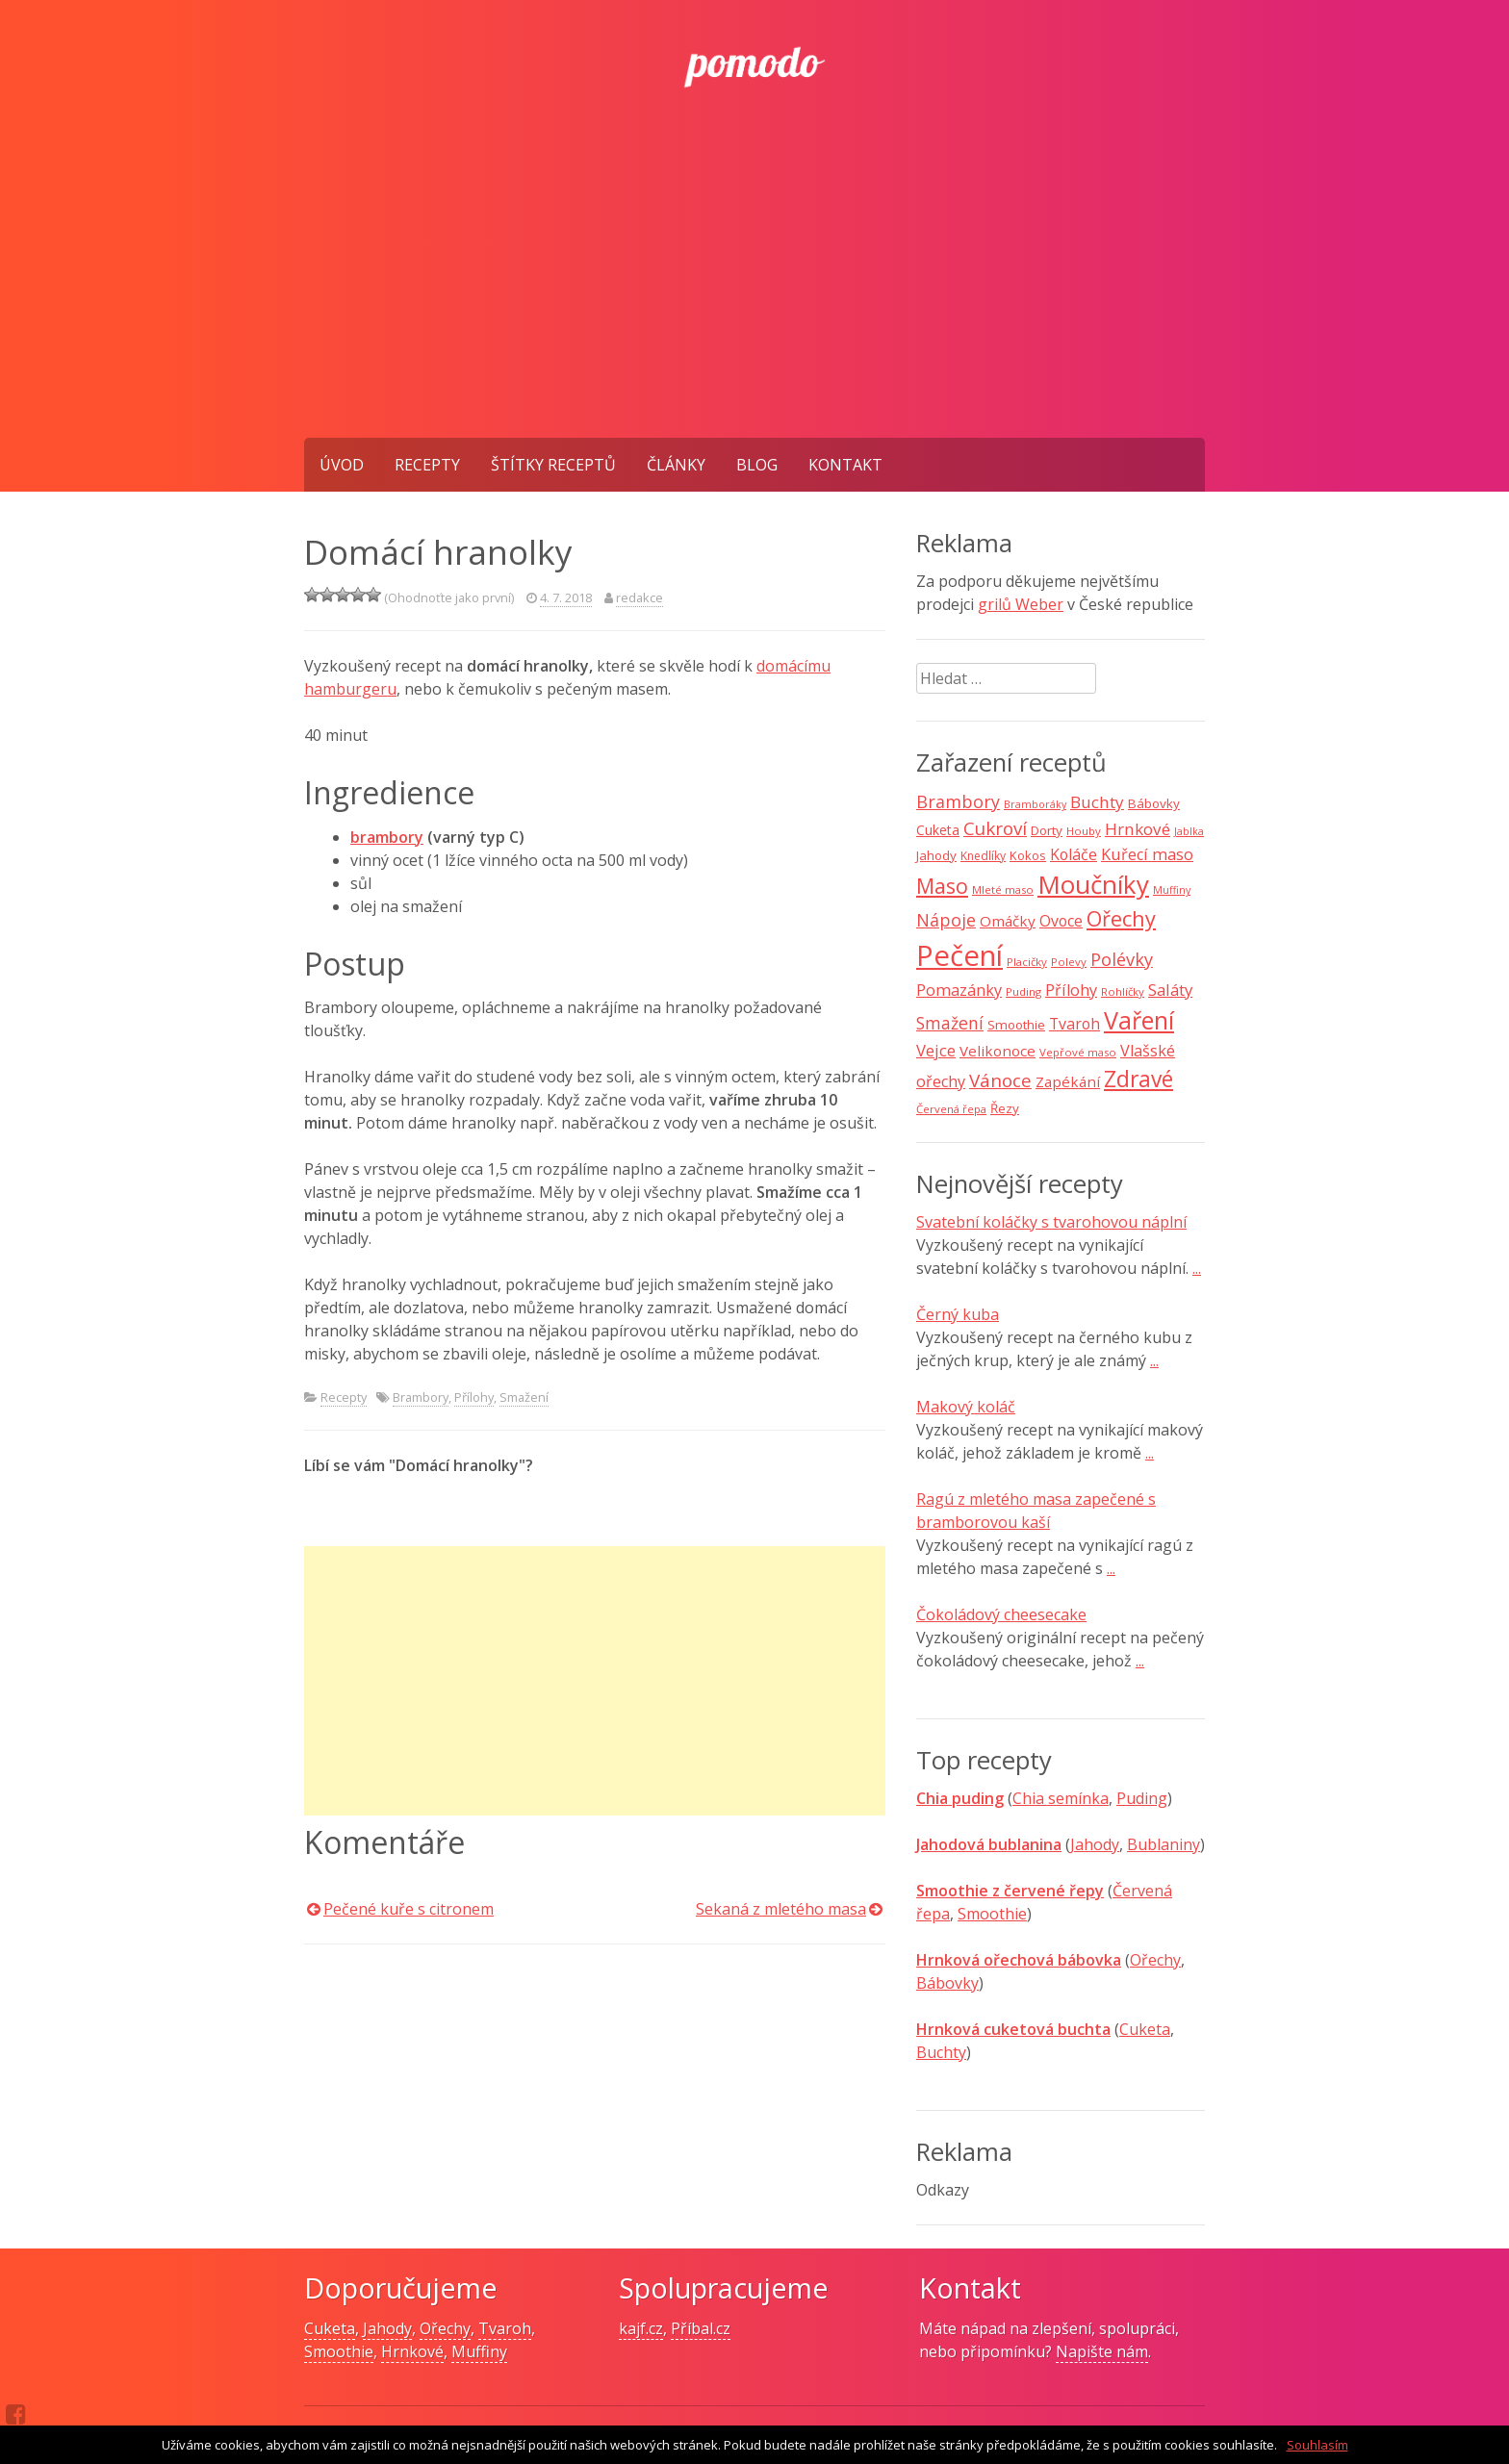  Describe the element at coordinates (1074, 1023) in the screenshot. I see `Tvaroh [Tvaroh (15 položek)]` at that location.